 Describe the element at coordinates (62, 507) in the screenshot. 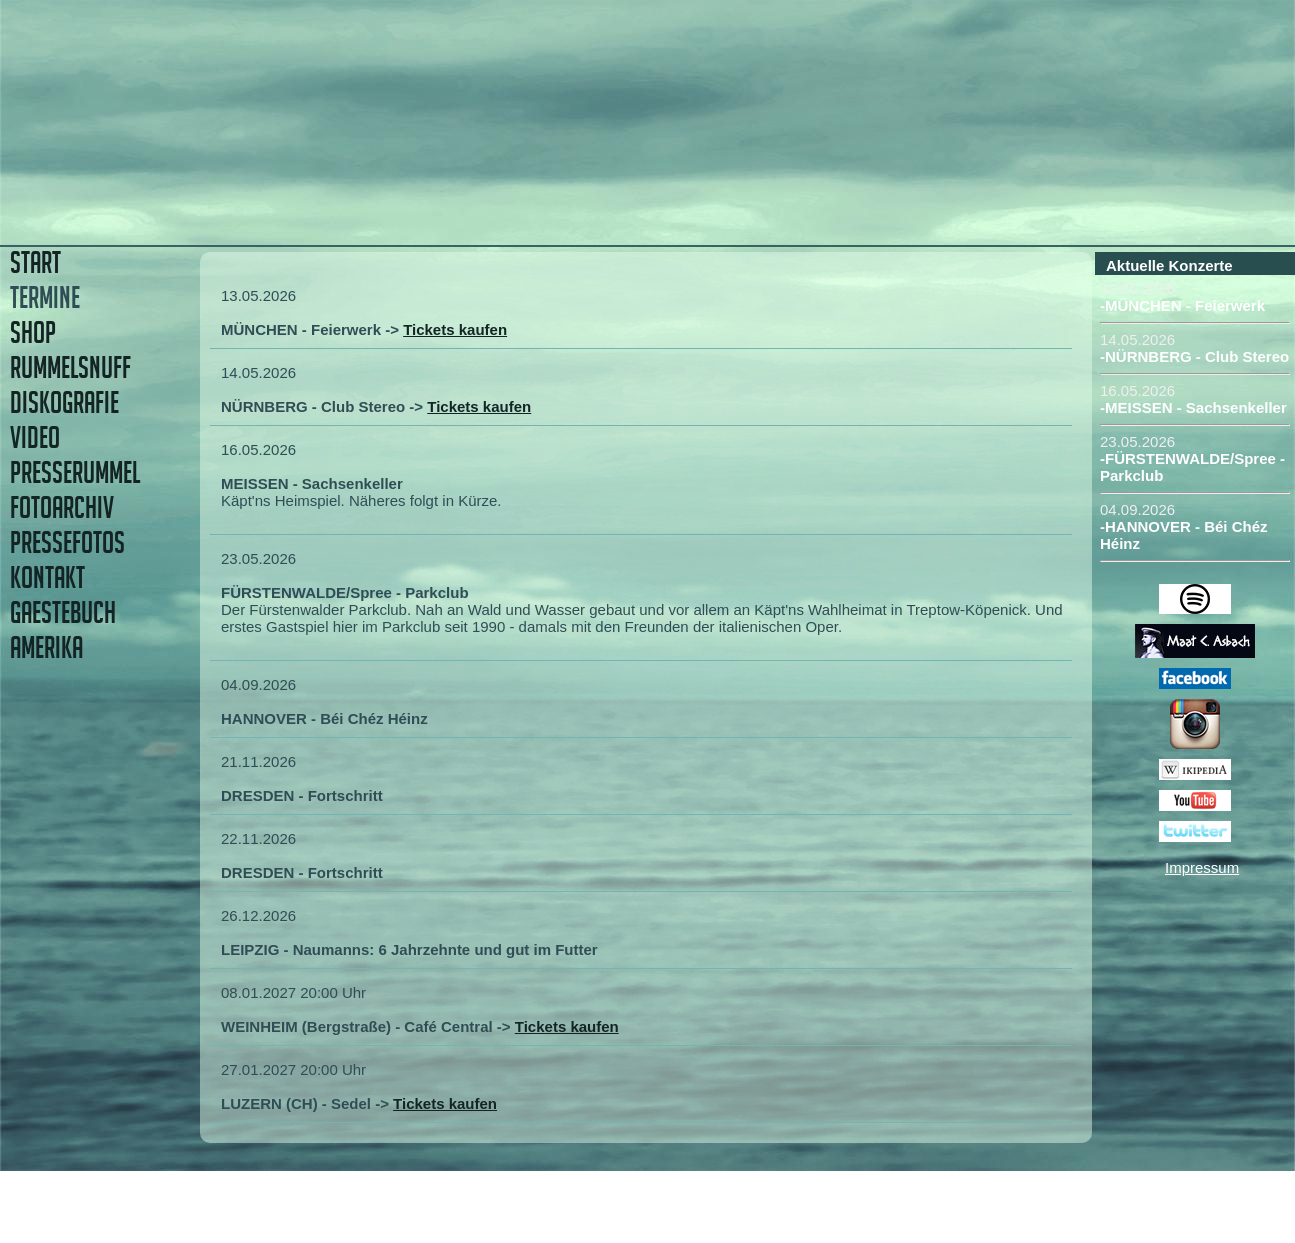

I see `FOTOARCHIV` at that location.